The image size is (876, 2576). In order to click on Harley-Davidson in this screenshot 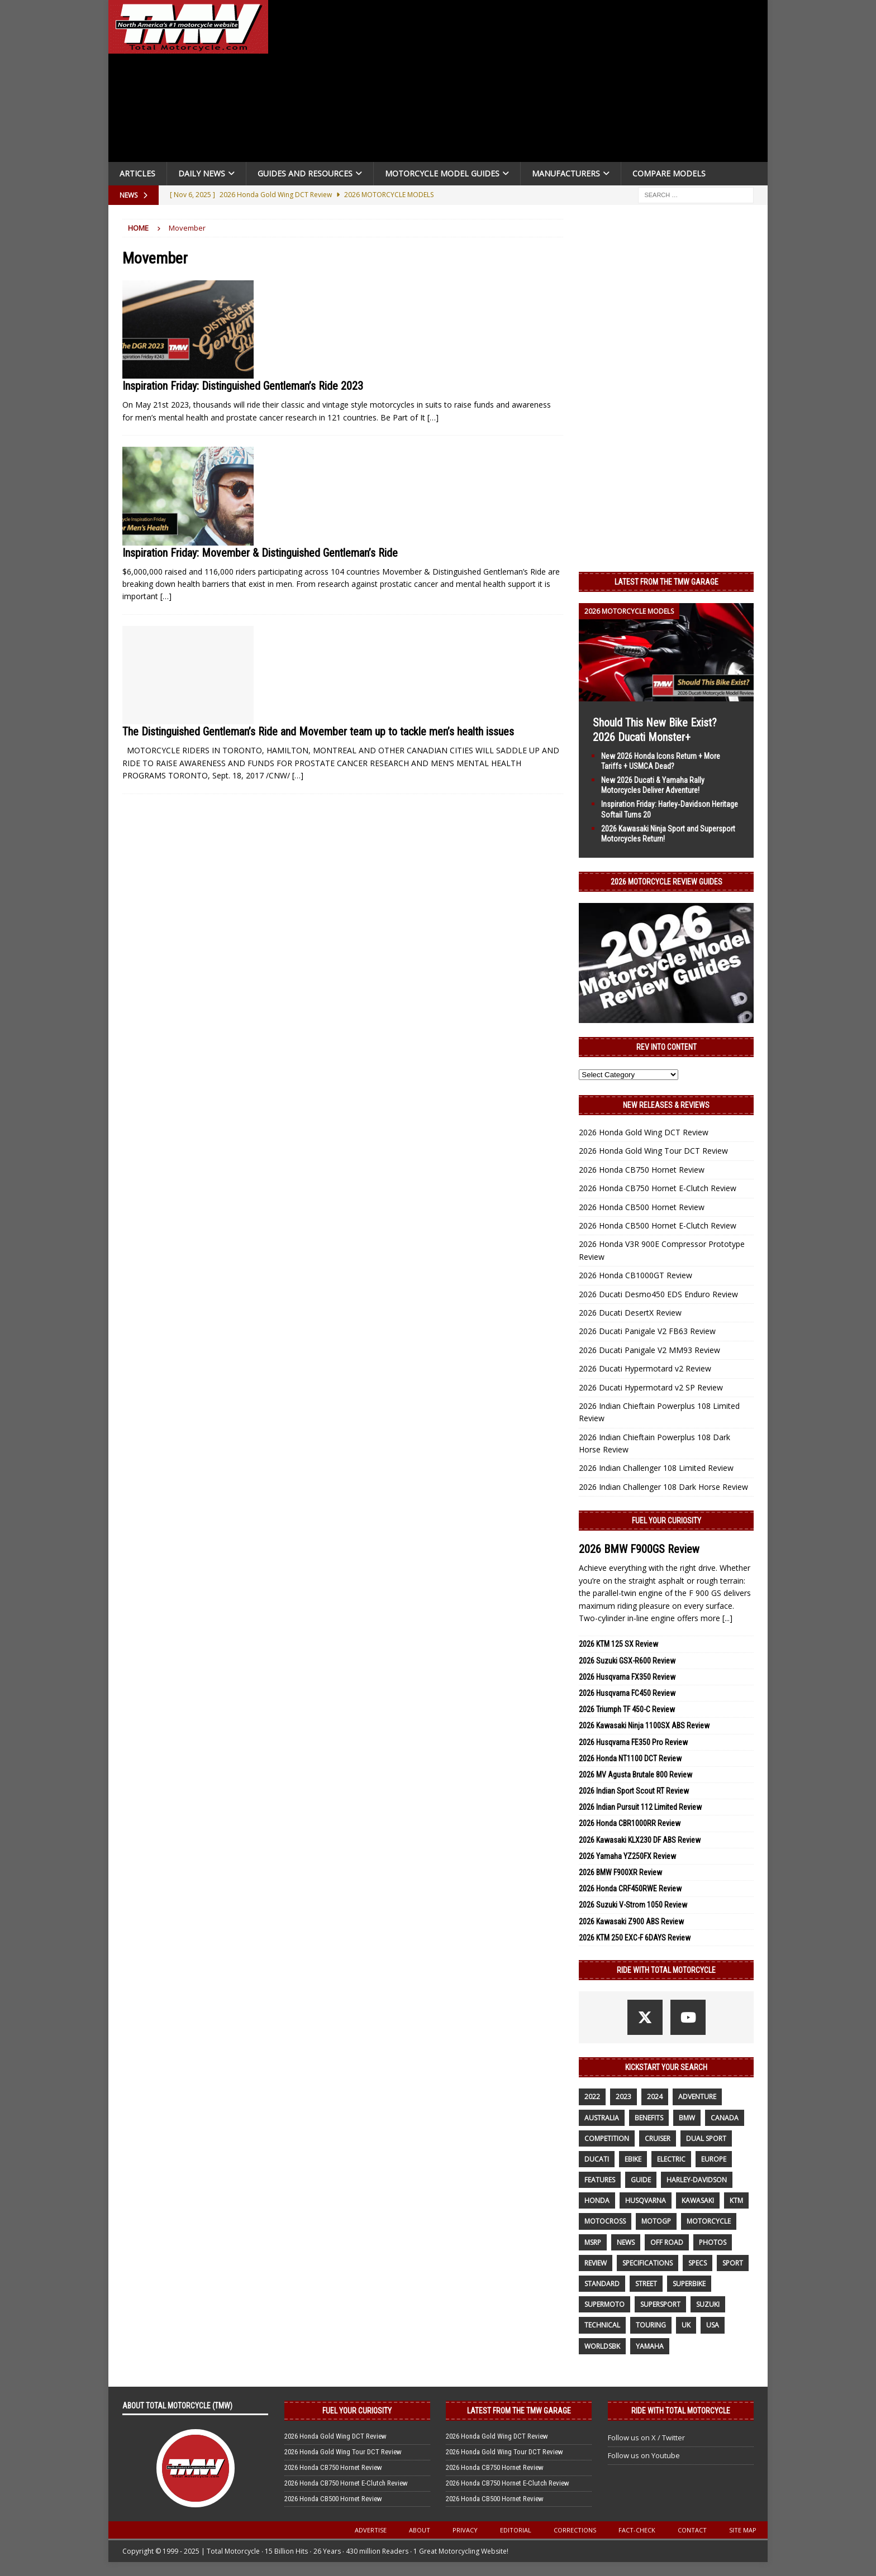, I will do `click(696, 2180)`.